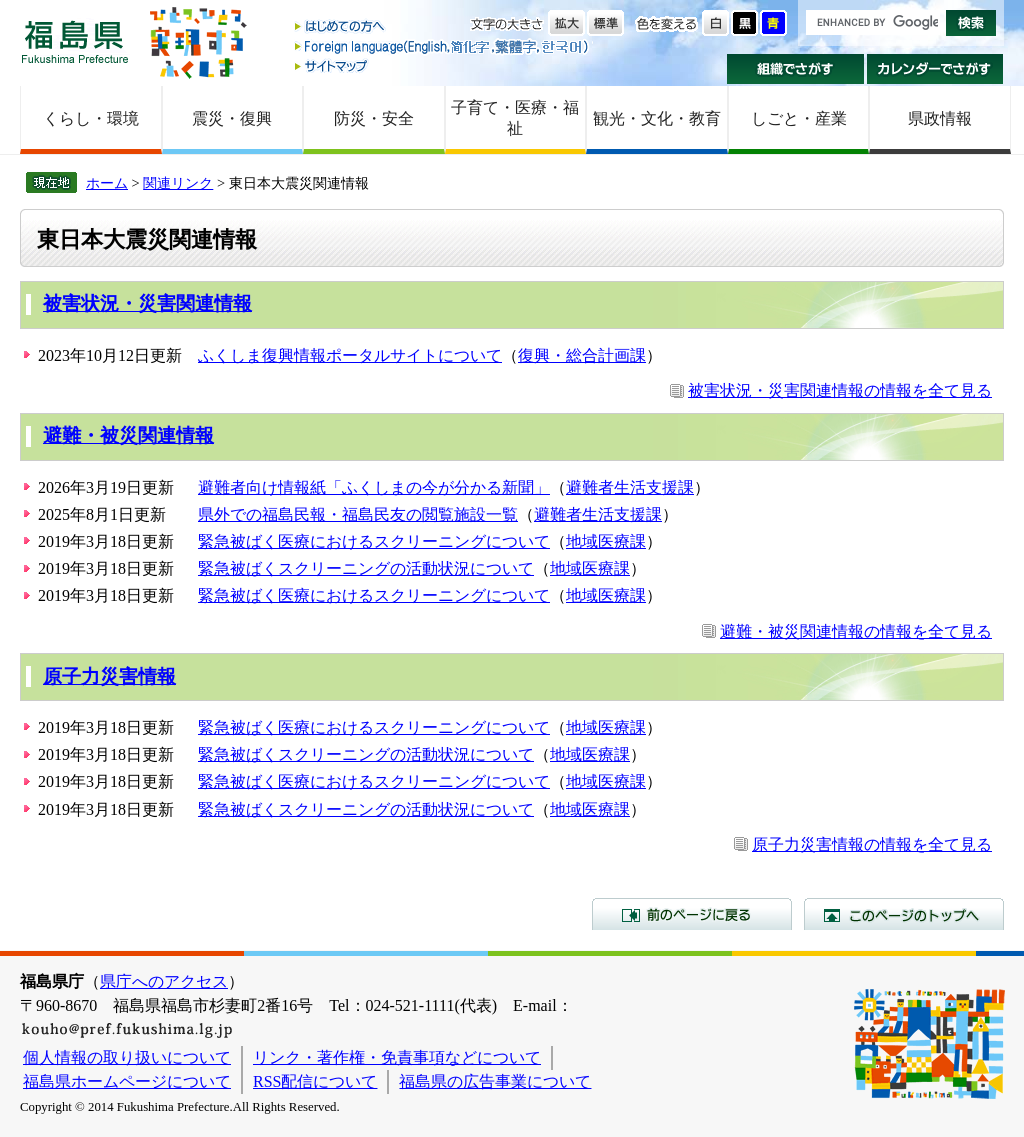  I want to click on 震災・復興, so click(232, 118).